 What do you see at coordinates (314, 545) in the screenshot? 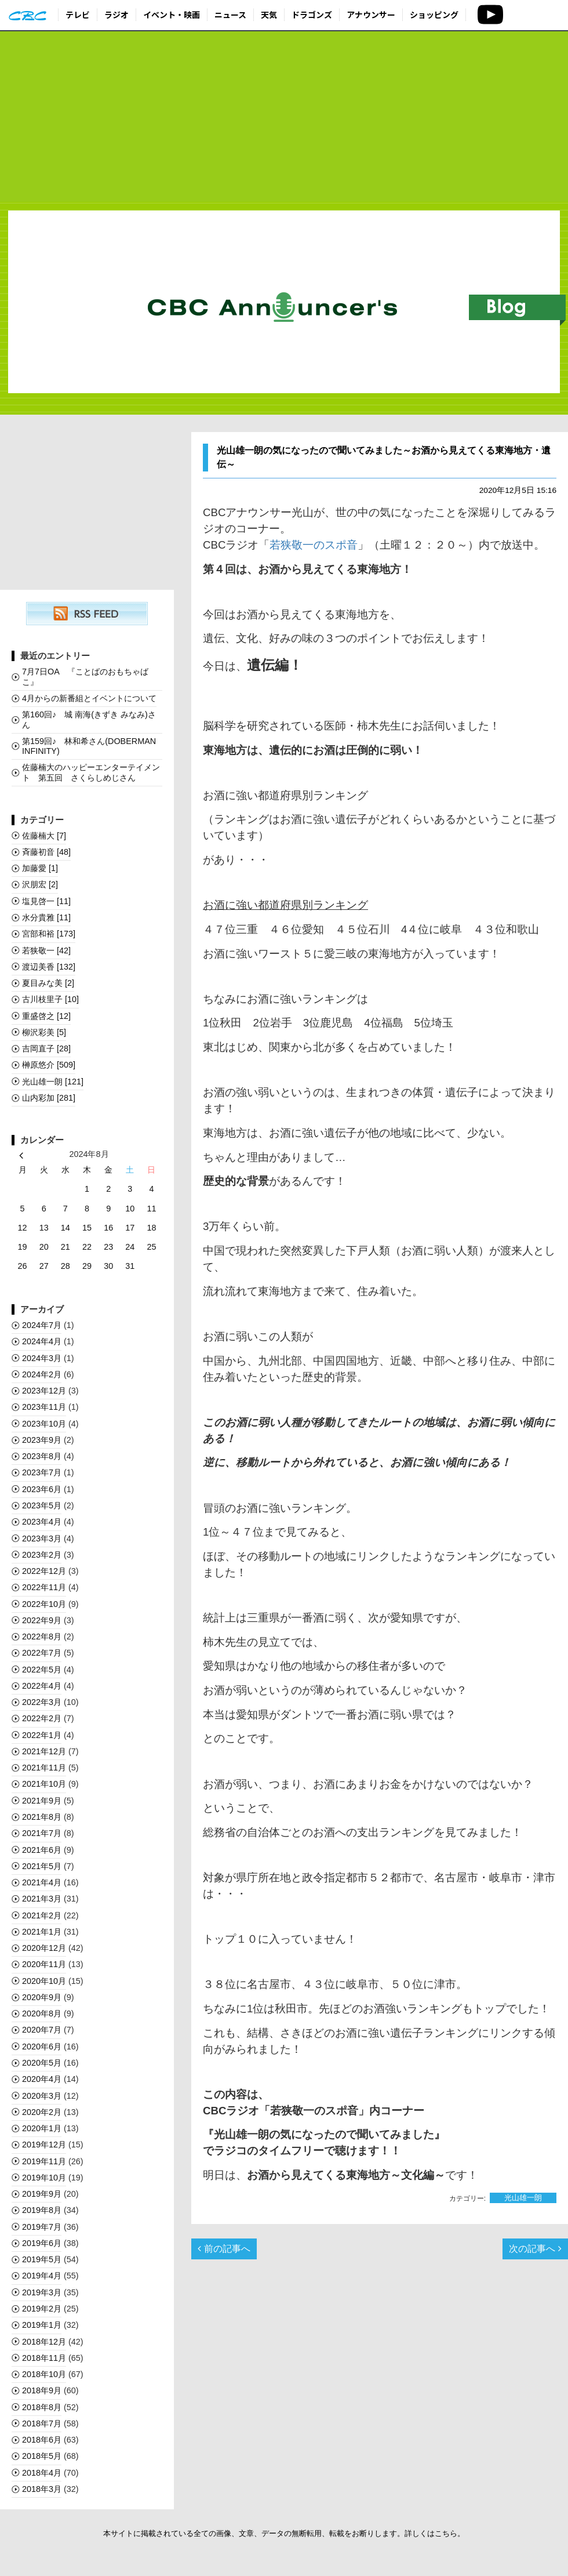
I see `若狭敬一のスポ音` at bounding box center [314, 545].